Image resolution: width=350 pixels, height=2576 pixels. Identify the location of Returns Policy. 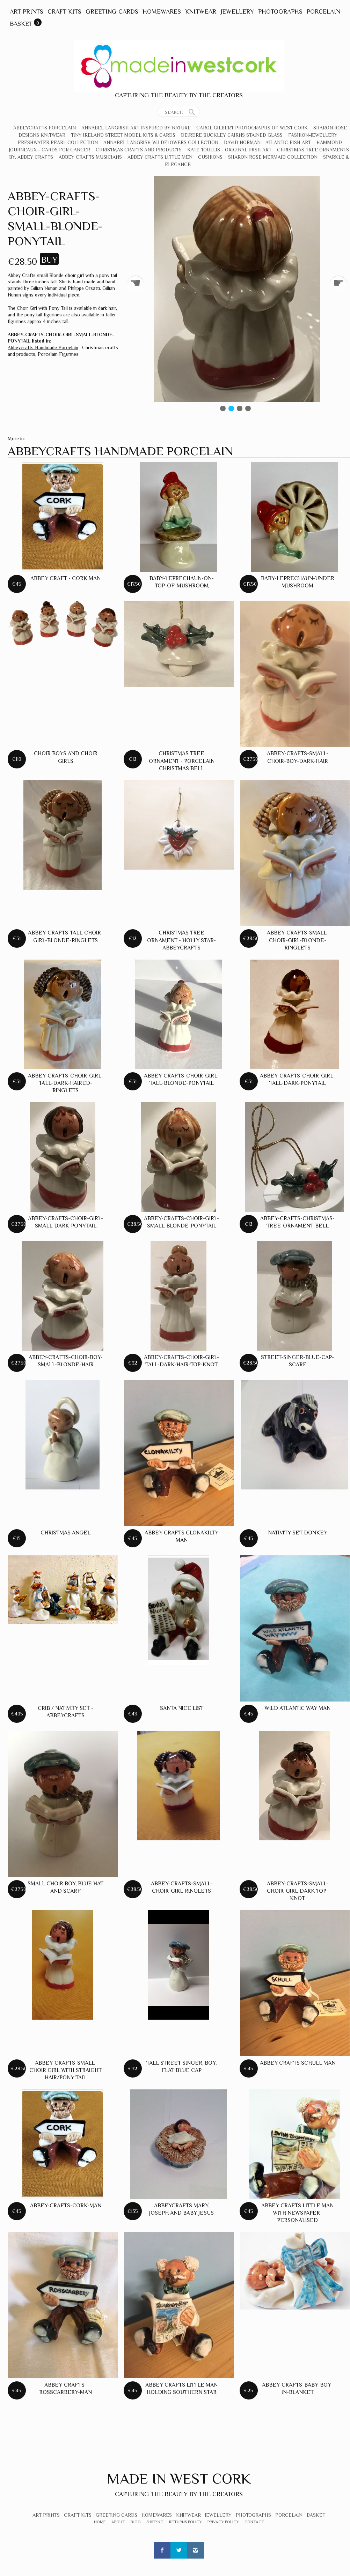
(185, 2521).